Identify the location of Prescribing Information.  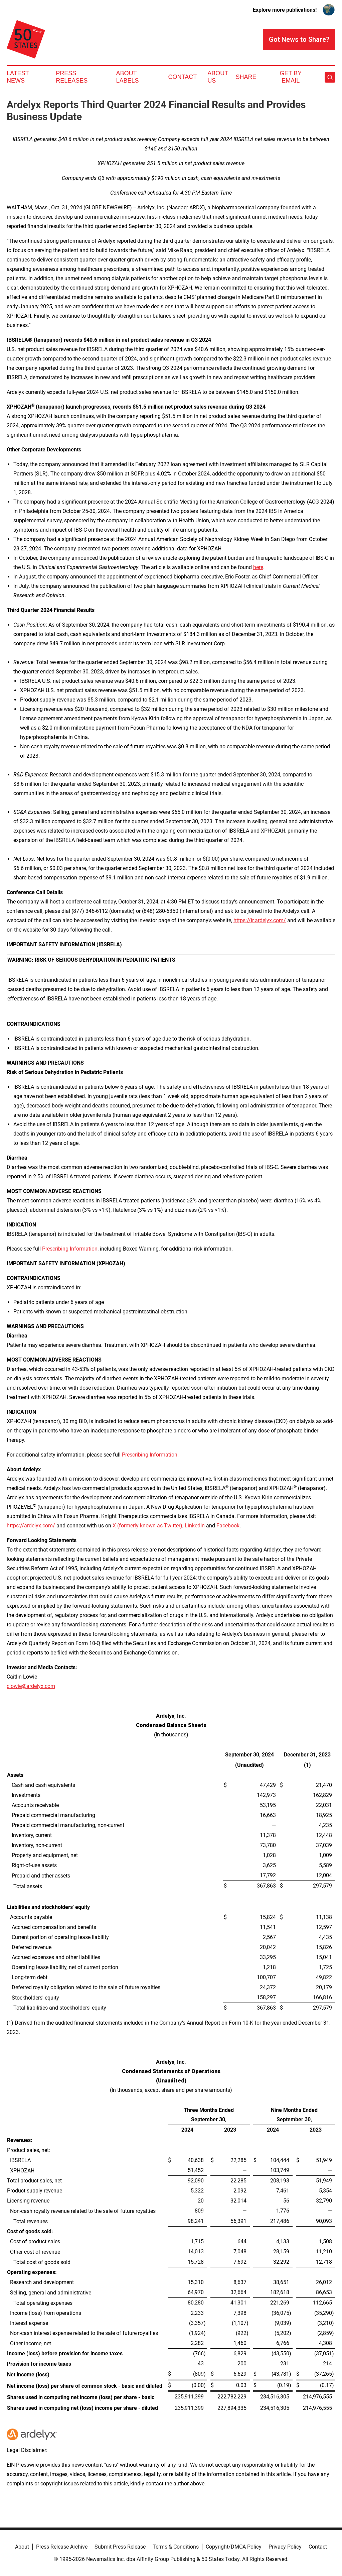
(70, 1249).